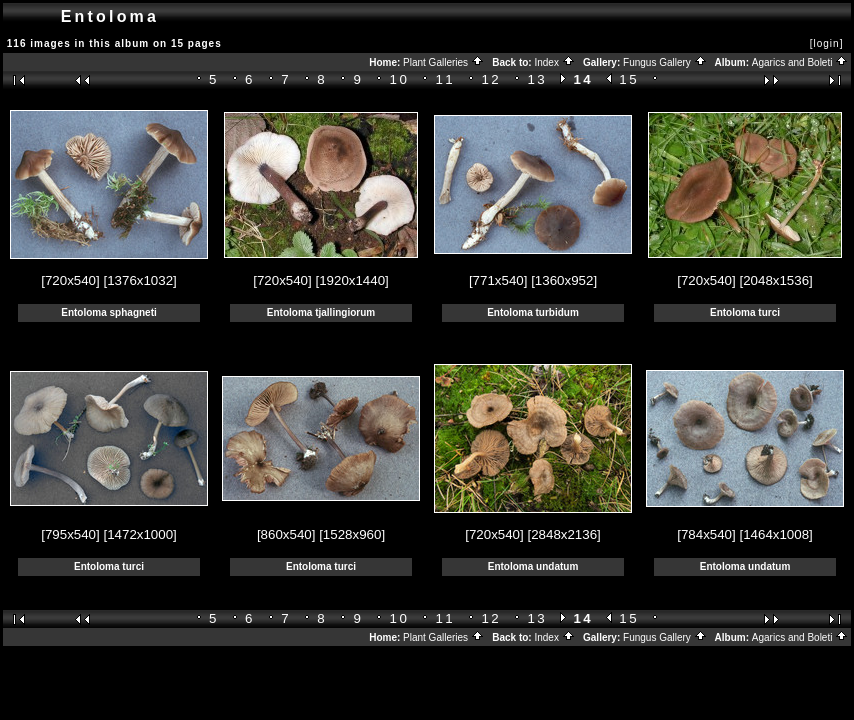 This screenshot has width=854, height=720. I want to click on Fungus Gallery, so click(665, 62).